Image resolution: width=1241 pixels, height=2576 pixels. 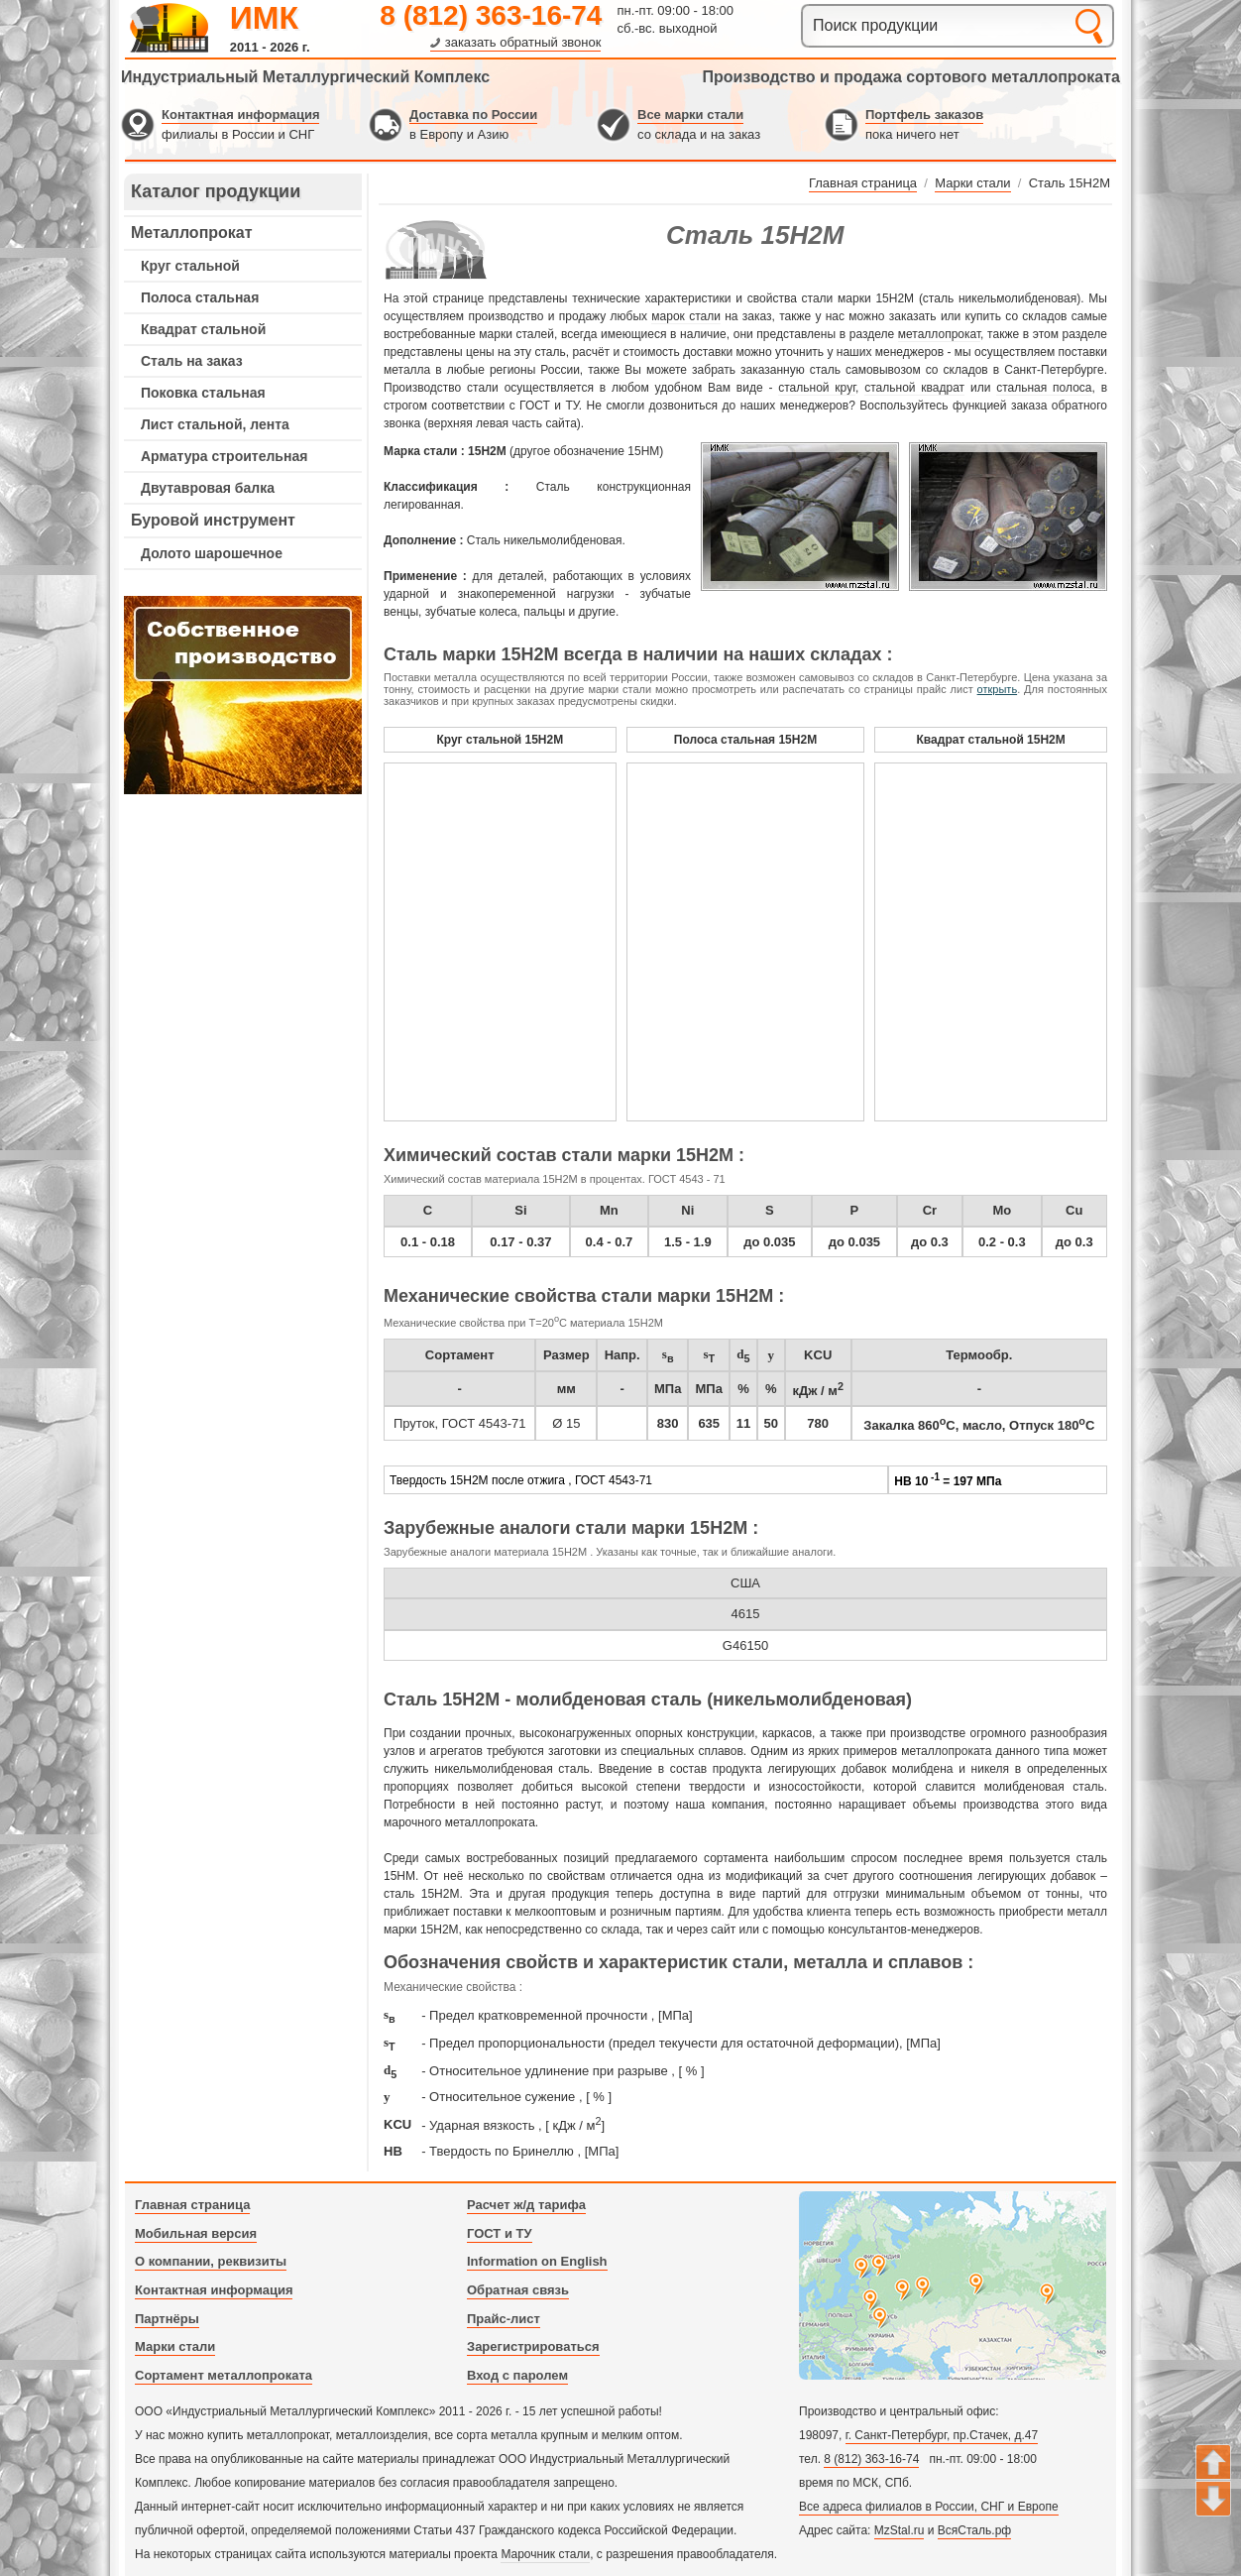 I want to click on Главная страница, so click(x=192, y=2204).